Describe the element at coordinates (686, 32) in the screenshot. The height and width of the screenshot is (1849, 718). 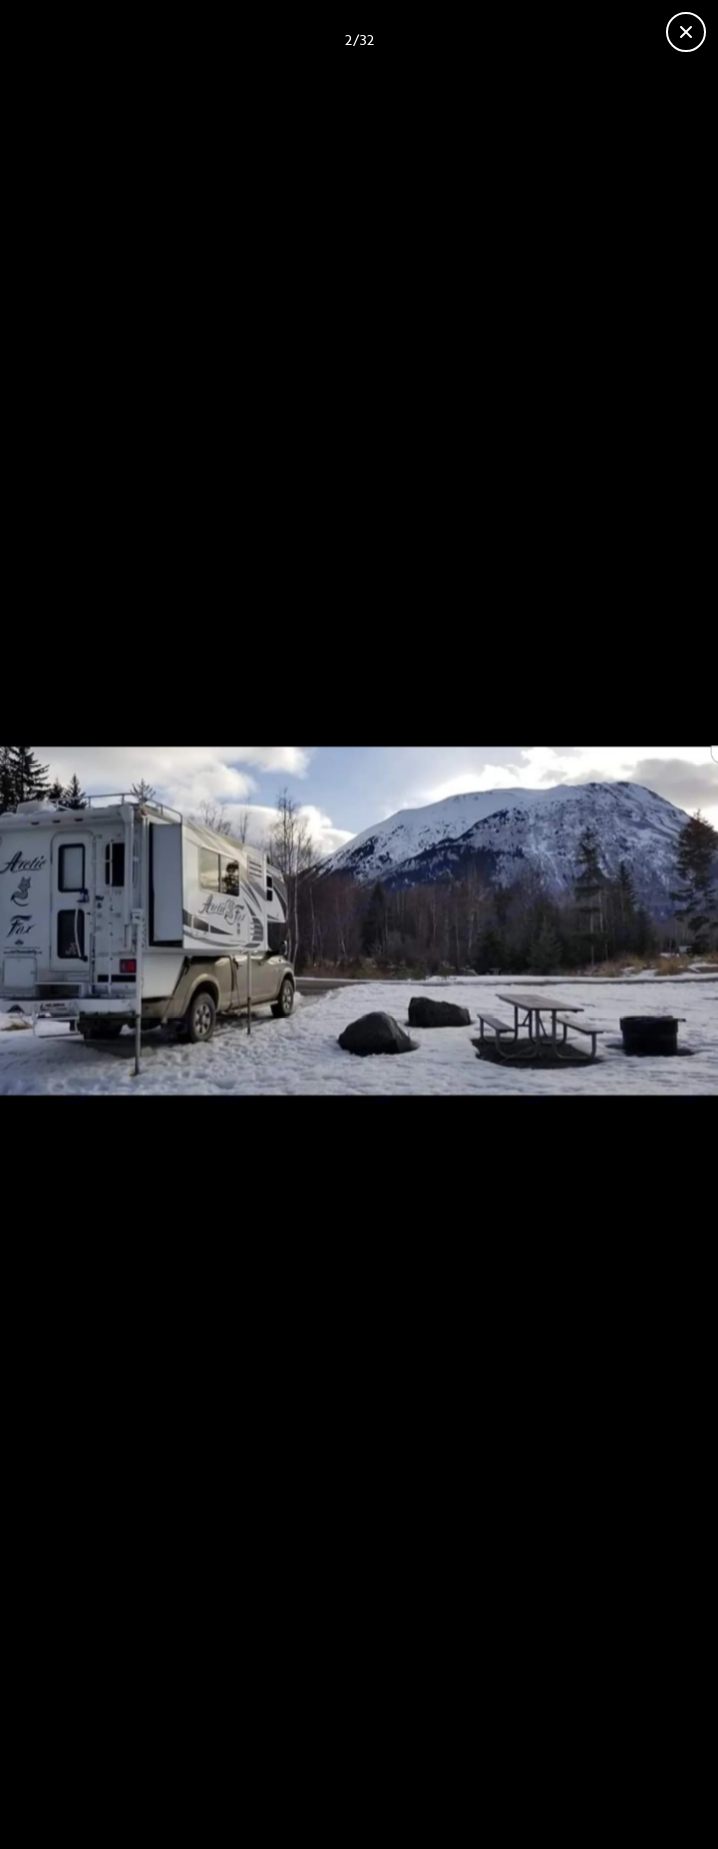
I see `[Close gallery]` at that location.